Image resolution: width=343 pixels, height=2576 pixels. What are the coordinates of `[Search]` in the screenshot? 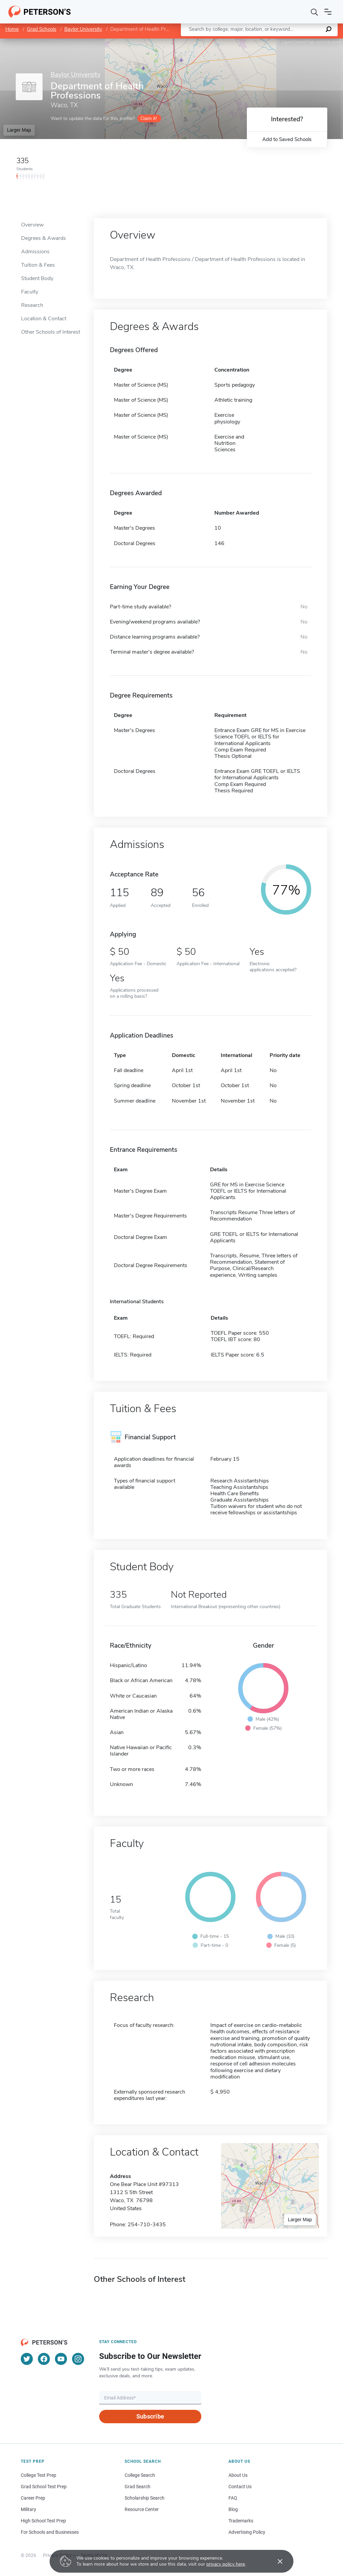 It's located at (314, 11).